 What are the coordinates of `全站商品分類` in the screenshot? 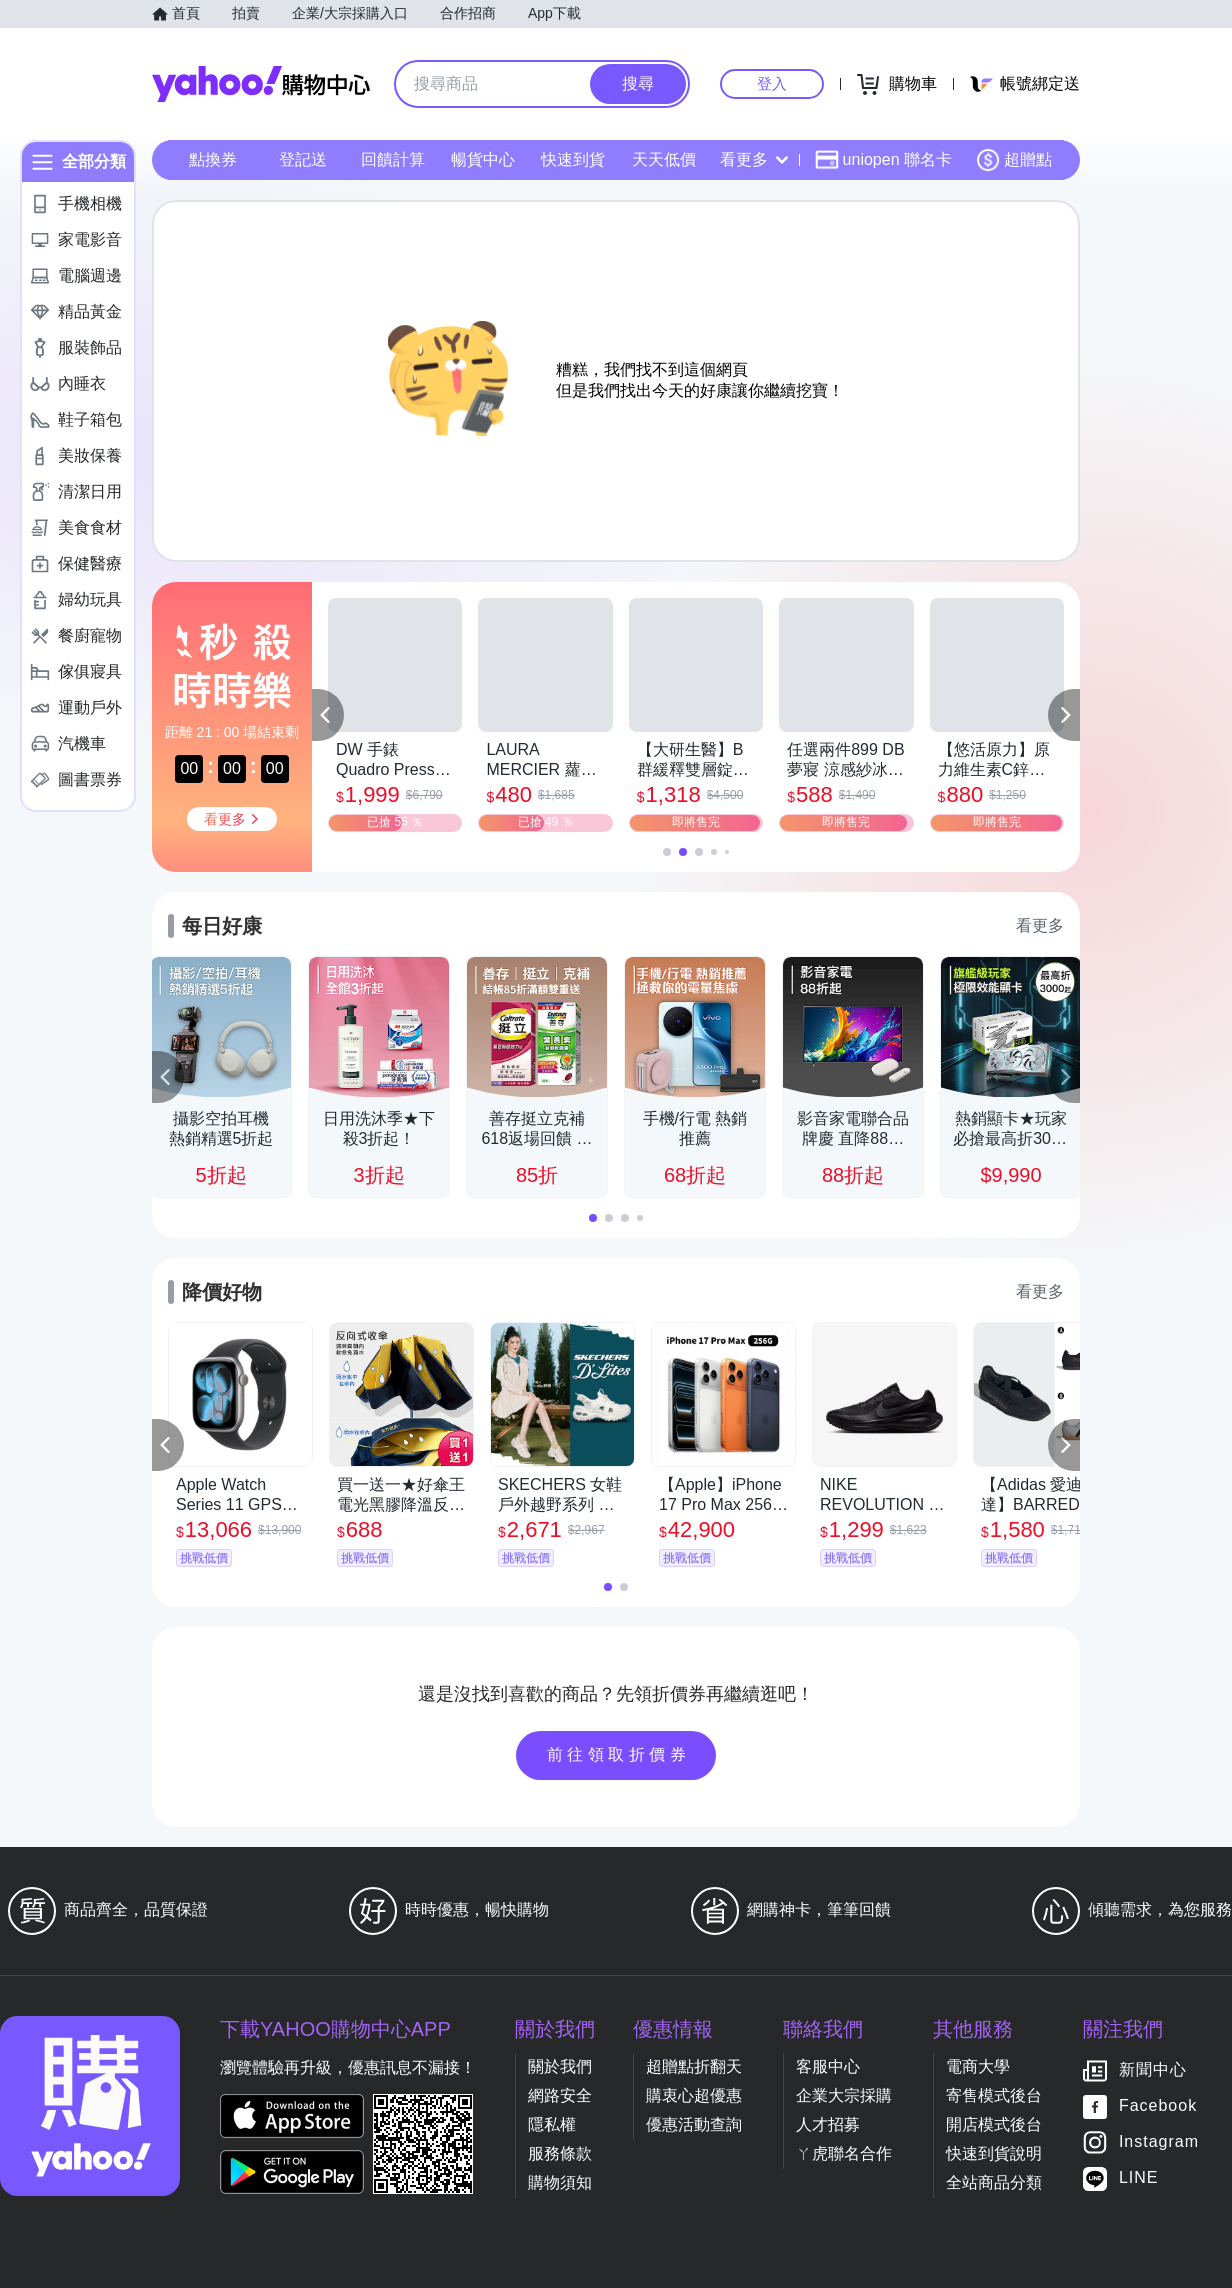 It's located at (994, 2182).